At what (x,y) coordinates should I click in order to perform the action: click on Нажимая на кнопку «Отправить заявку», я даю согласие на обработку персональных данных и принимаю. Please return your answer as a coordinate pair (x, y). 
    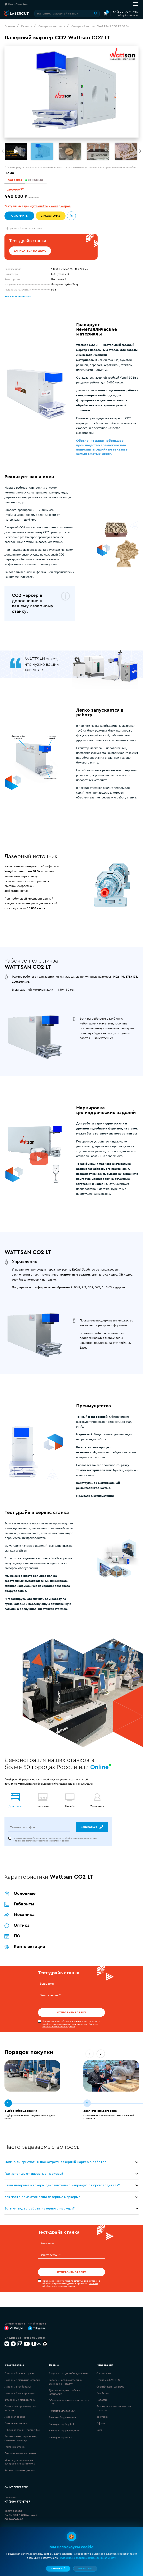
    Looking at the image, I should click on (71, 2037).